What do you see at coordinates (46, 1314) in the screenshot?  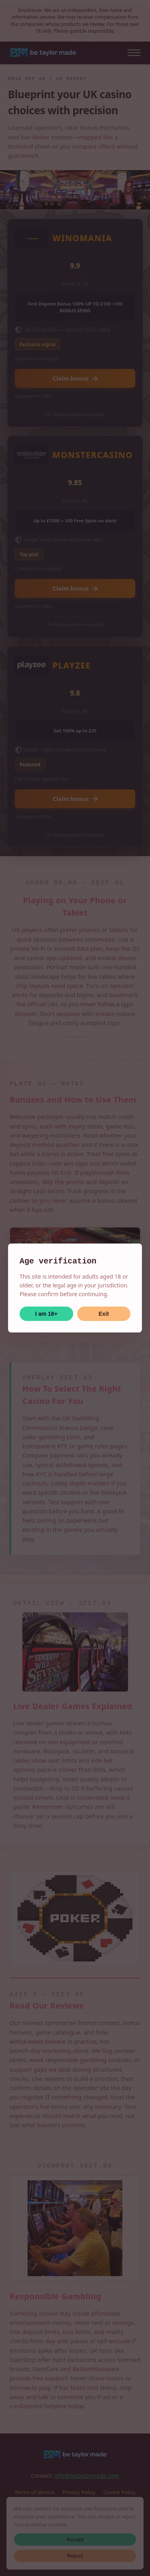 I see `I am 18+` at bounding box center [46, 1314].